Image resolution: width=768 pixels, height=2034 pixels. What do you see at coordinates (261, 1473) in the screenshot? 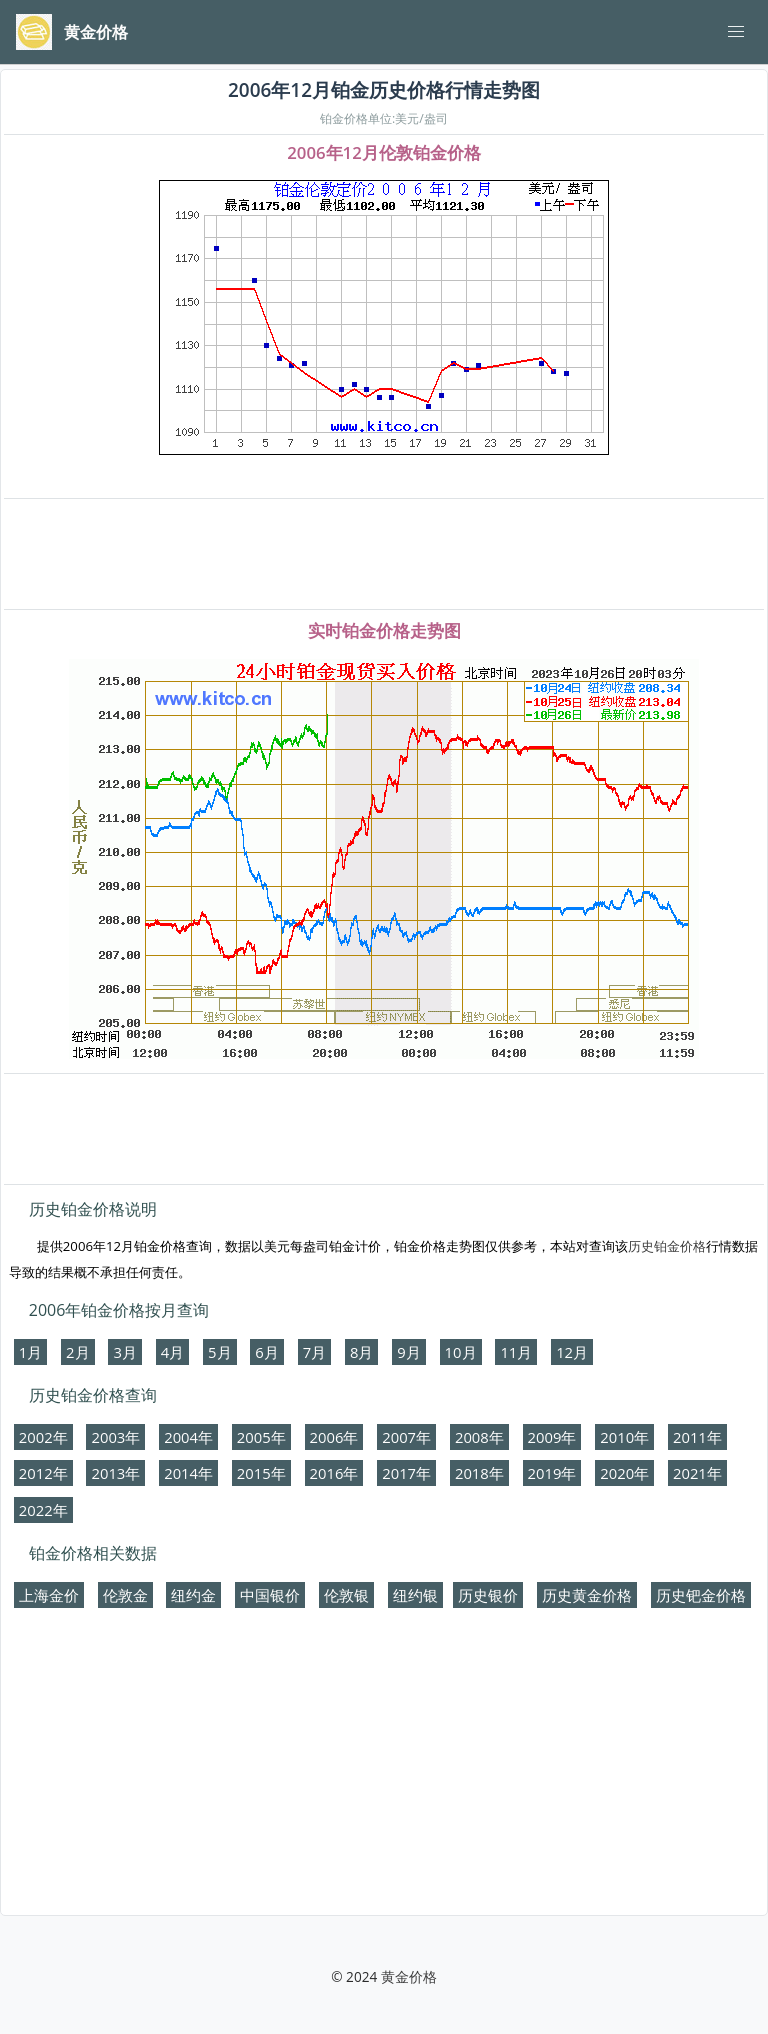
I see `2015年` at bounding box center [261, 1473].